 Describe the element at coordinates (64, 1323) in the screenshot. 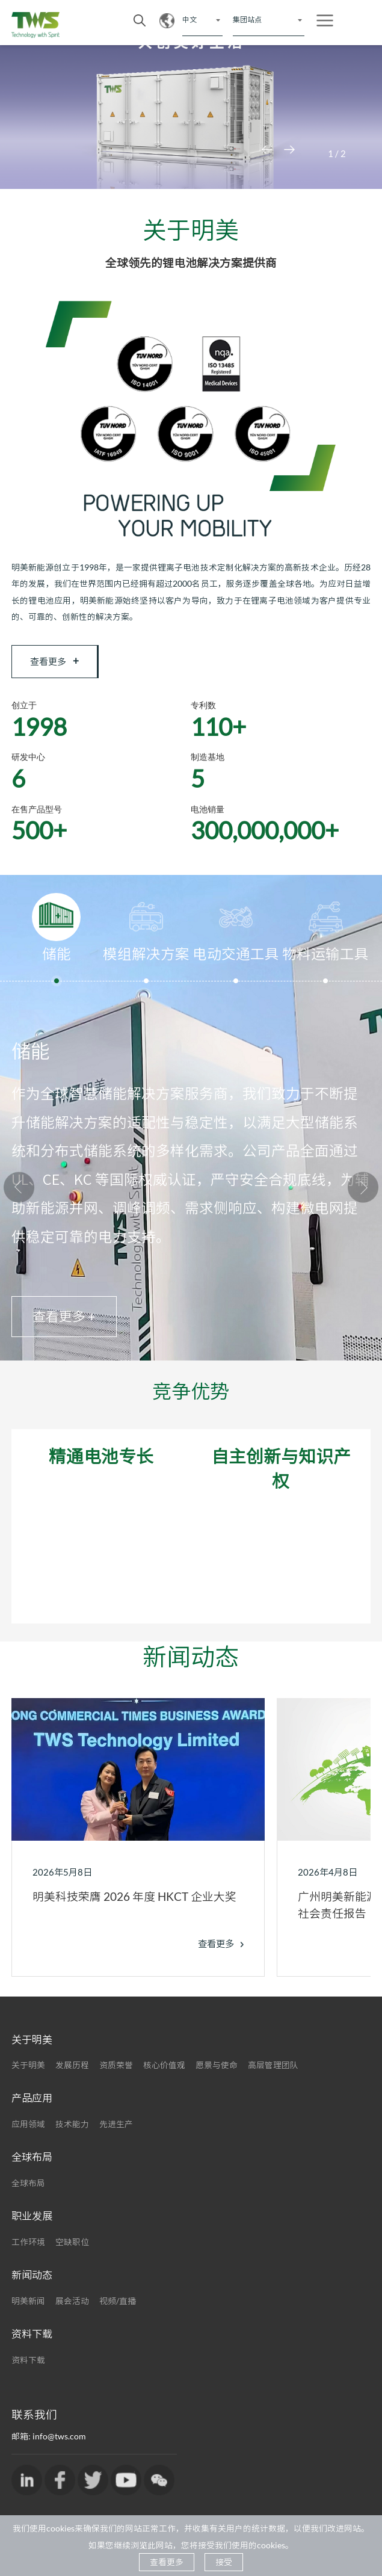

I see `查看更多 +` at that location.